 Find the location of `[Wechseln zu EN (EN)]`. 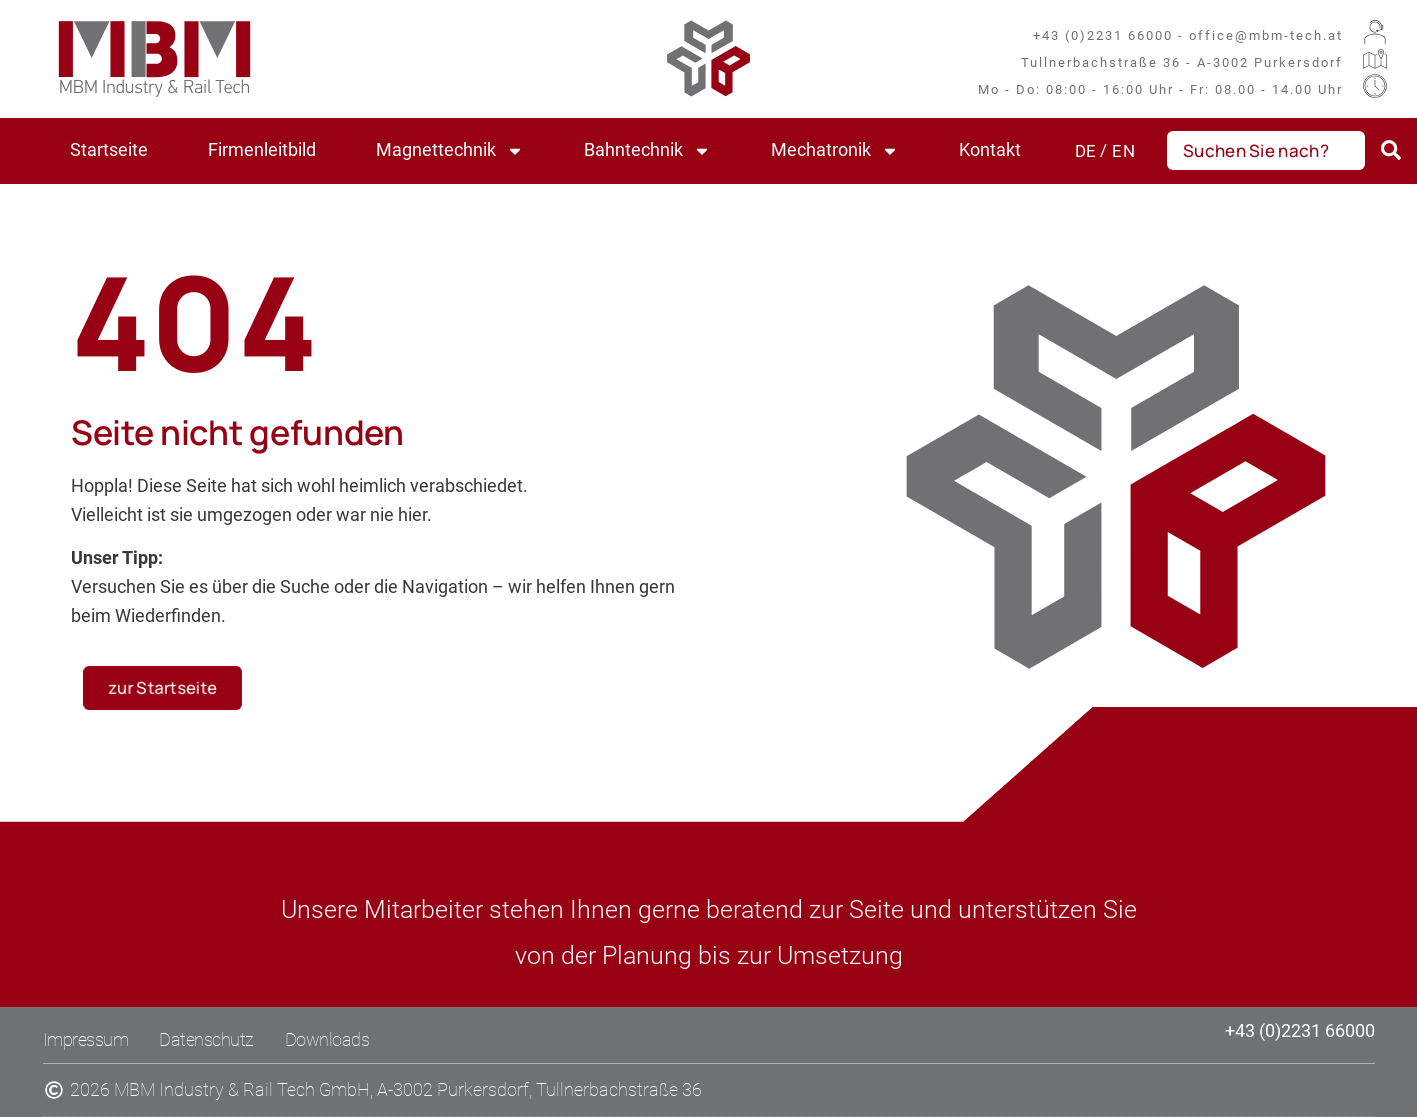

[Wechseln zu EN (EN)] is located at coordinates (1116, 151).